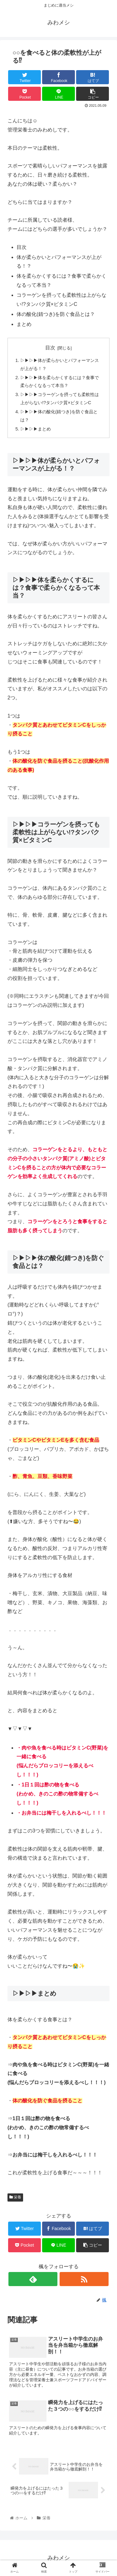 The width and height of the screenshot is (117, 2576). Describe the element at coordinates (50, 347) in the screenshot. I see `目次` at that location.